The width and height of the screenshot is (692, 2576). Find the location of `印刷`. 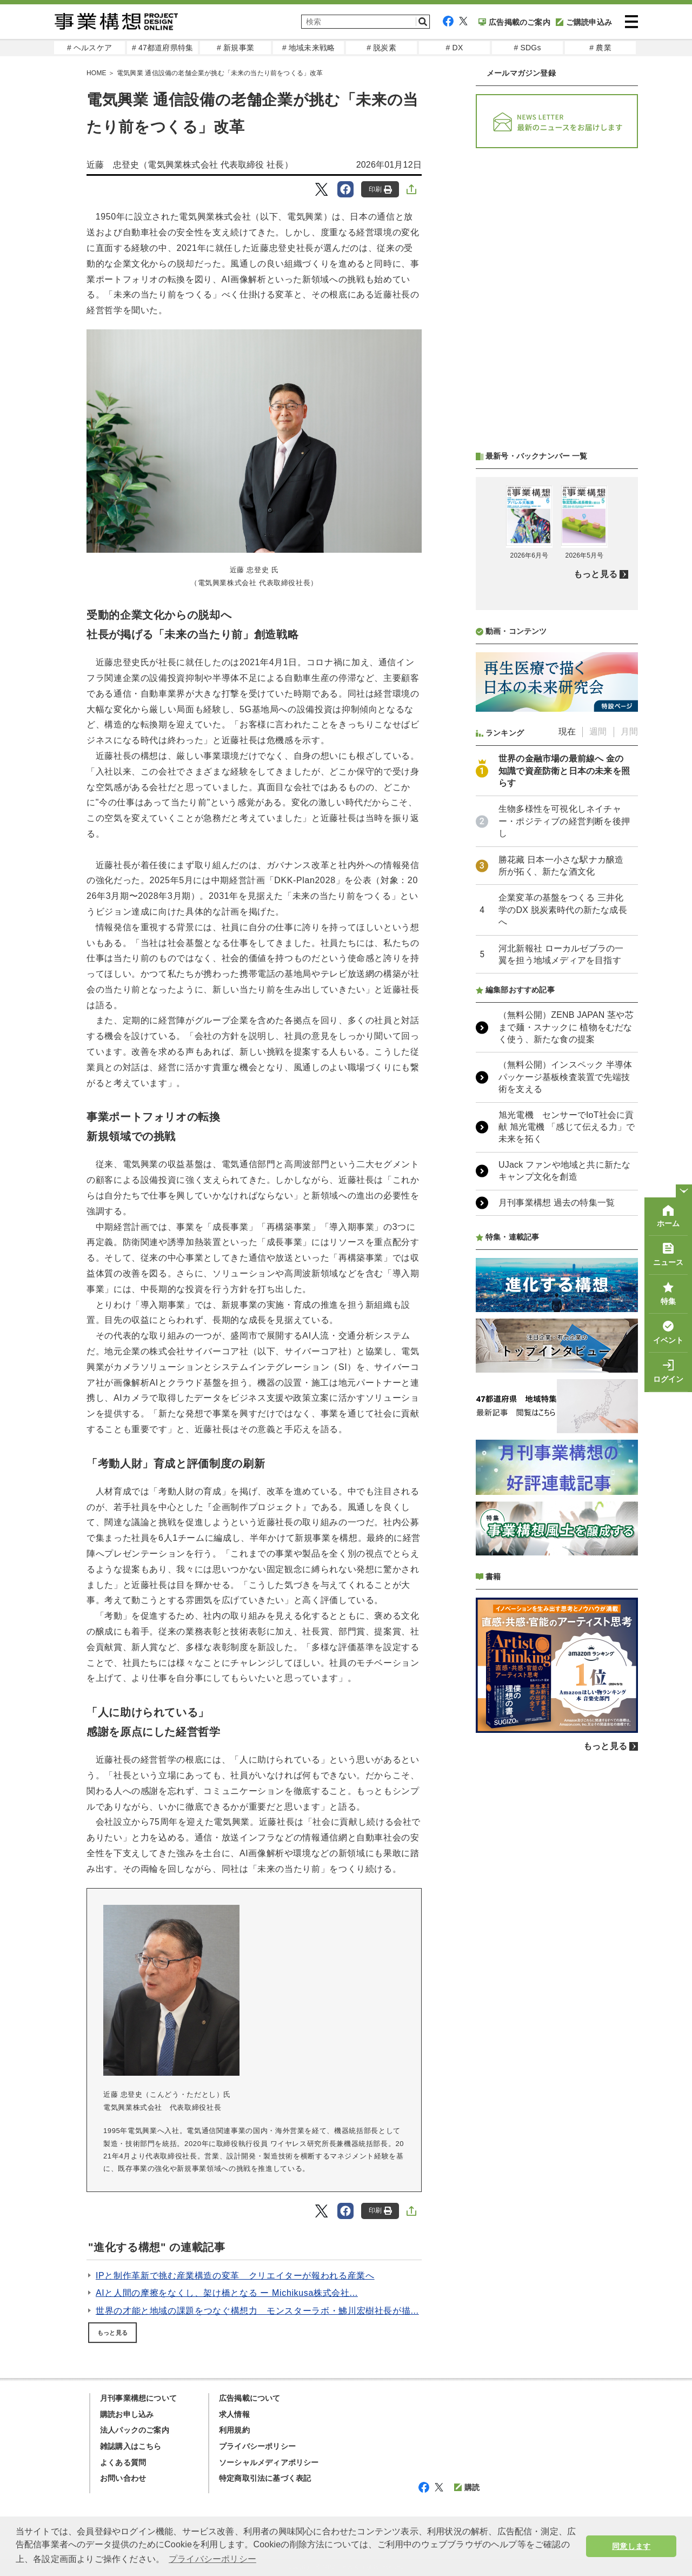

印刷 is located at coordinates (380, 190).